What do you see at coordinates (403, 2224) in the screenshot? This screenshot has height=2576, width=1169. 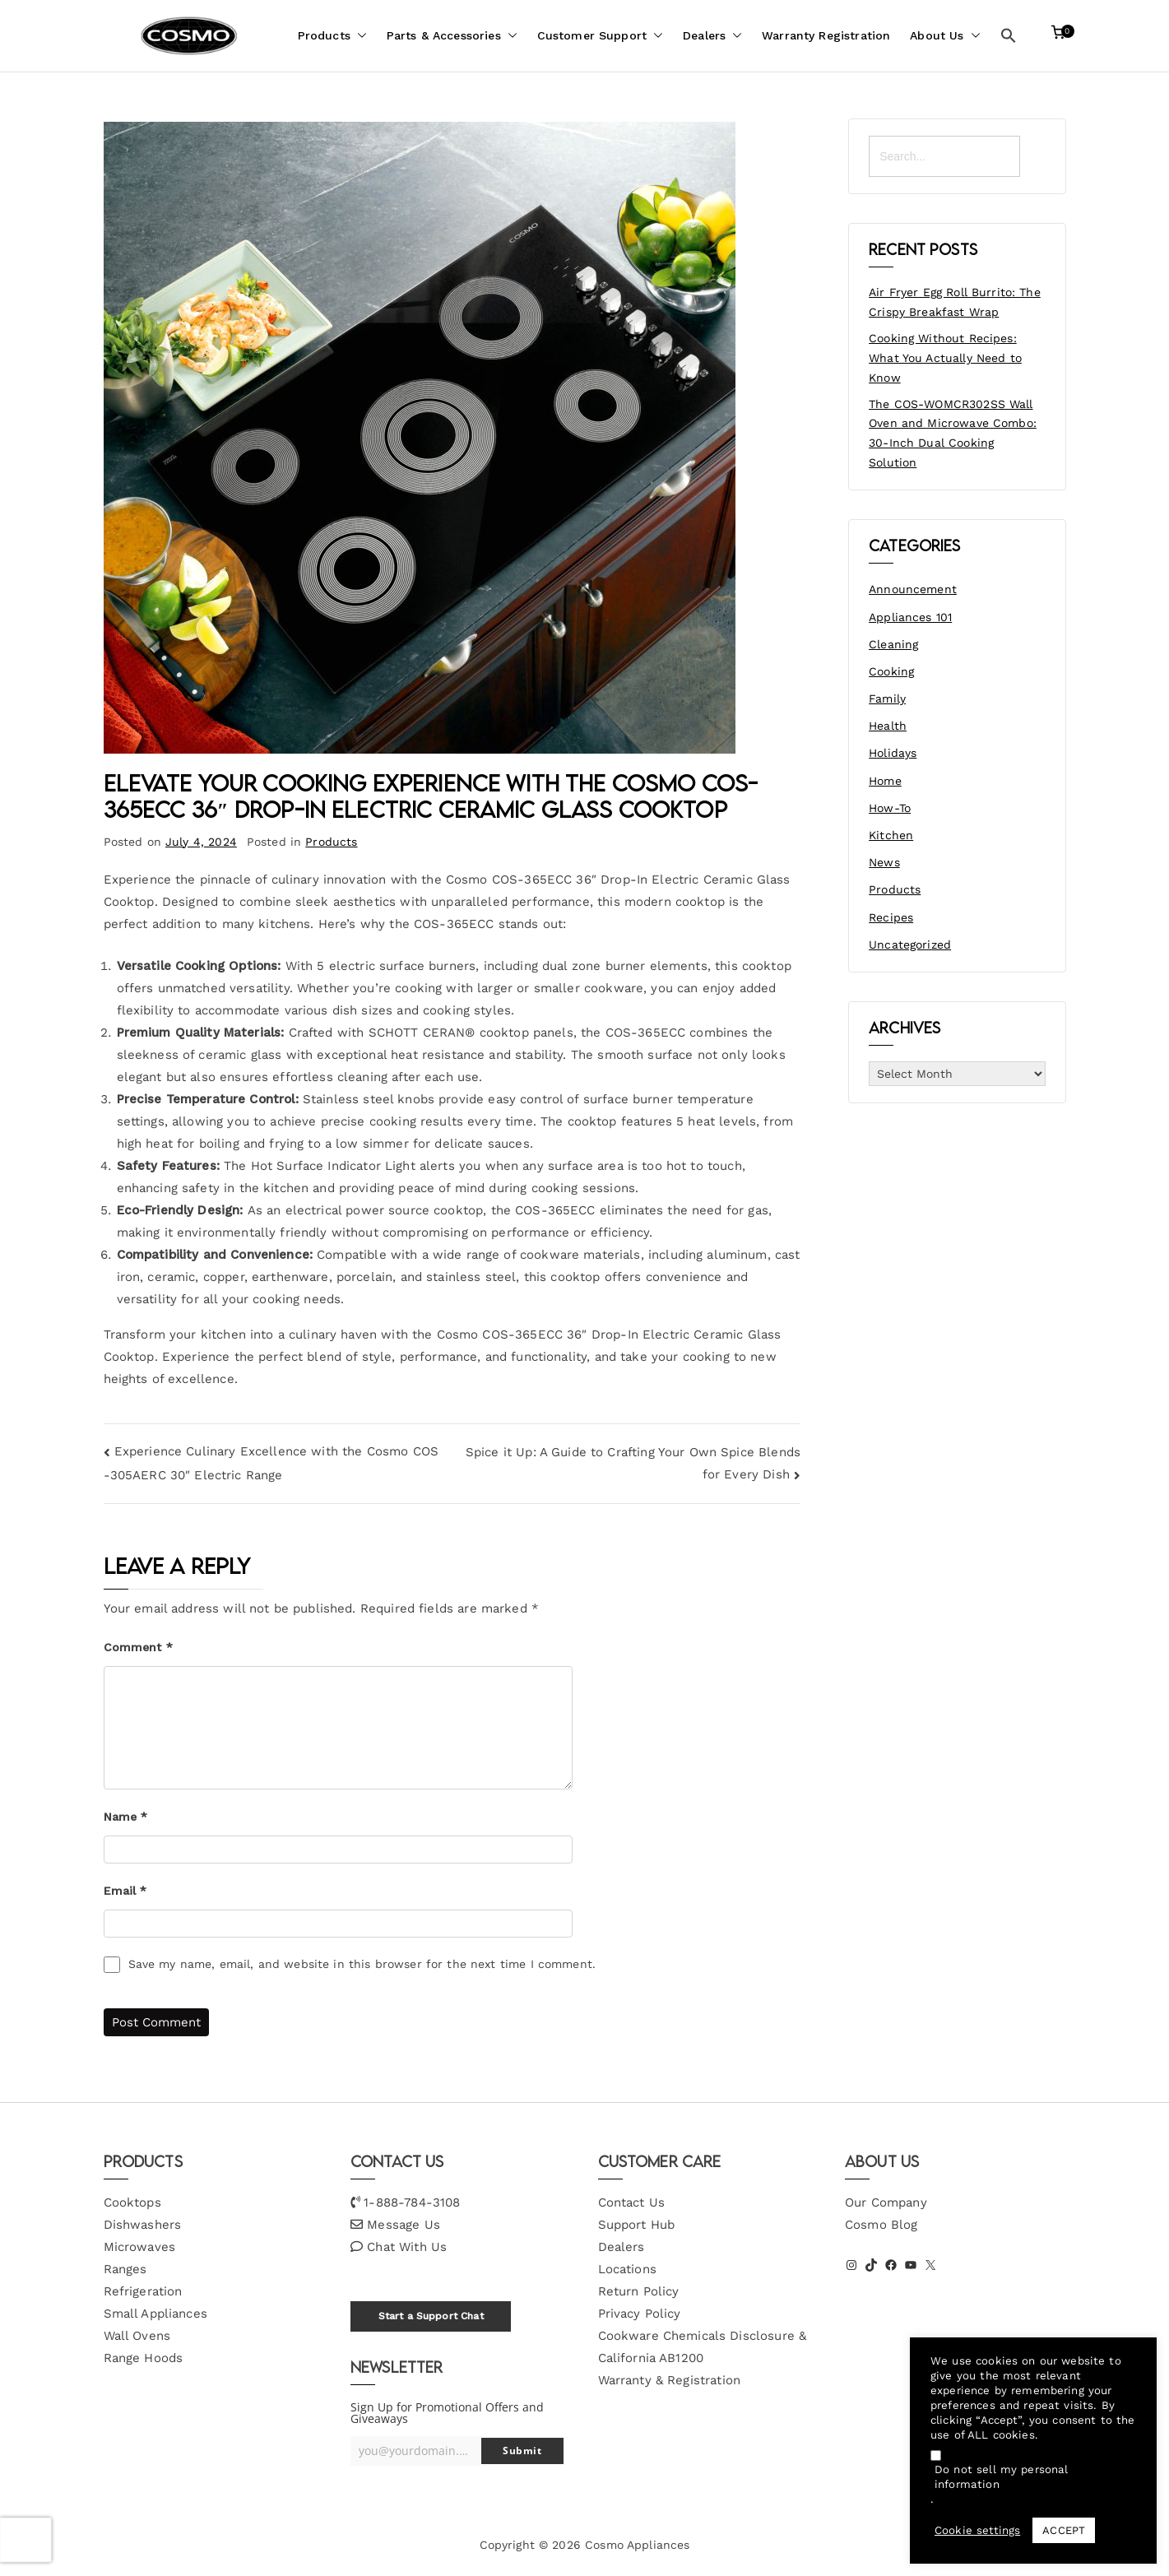 I see `Message Us` at bounding box center [403, 2224].